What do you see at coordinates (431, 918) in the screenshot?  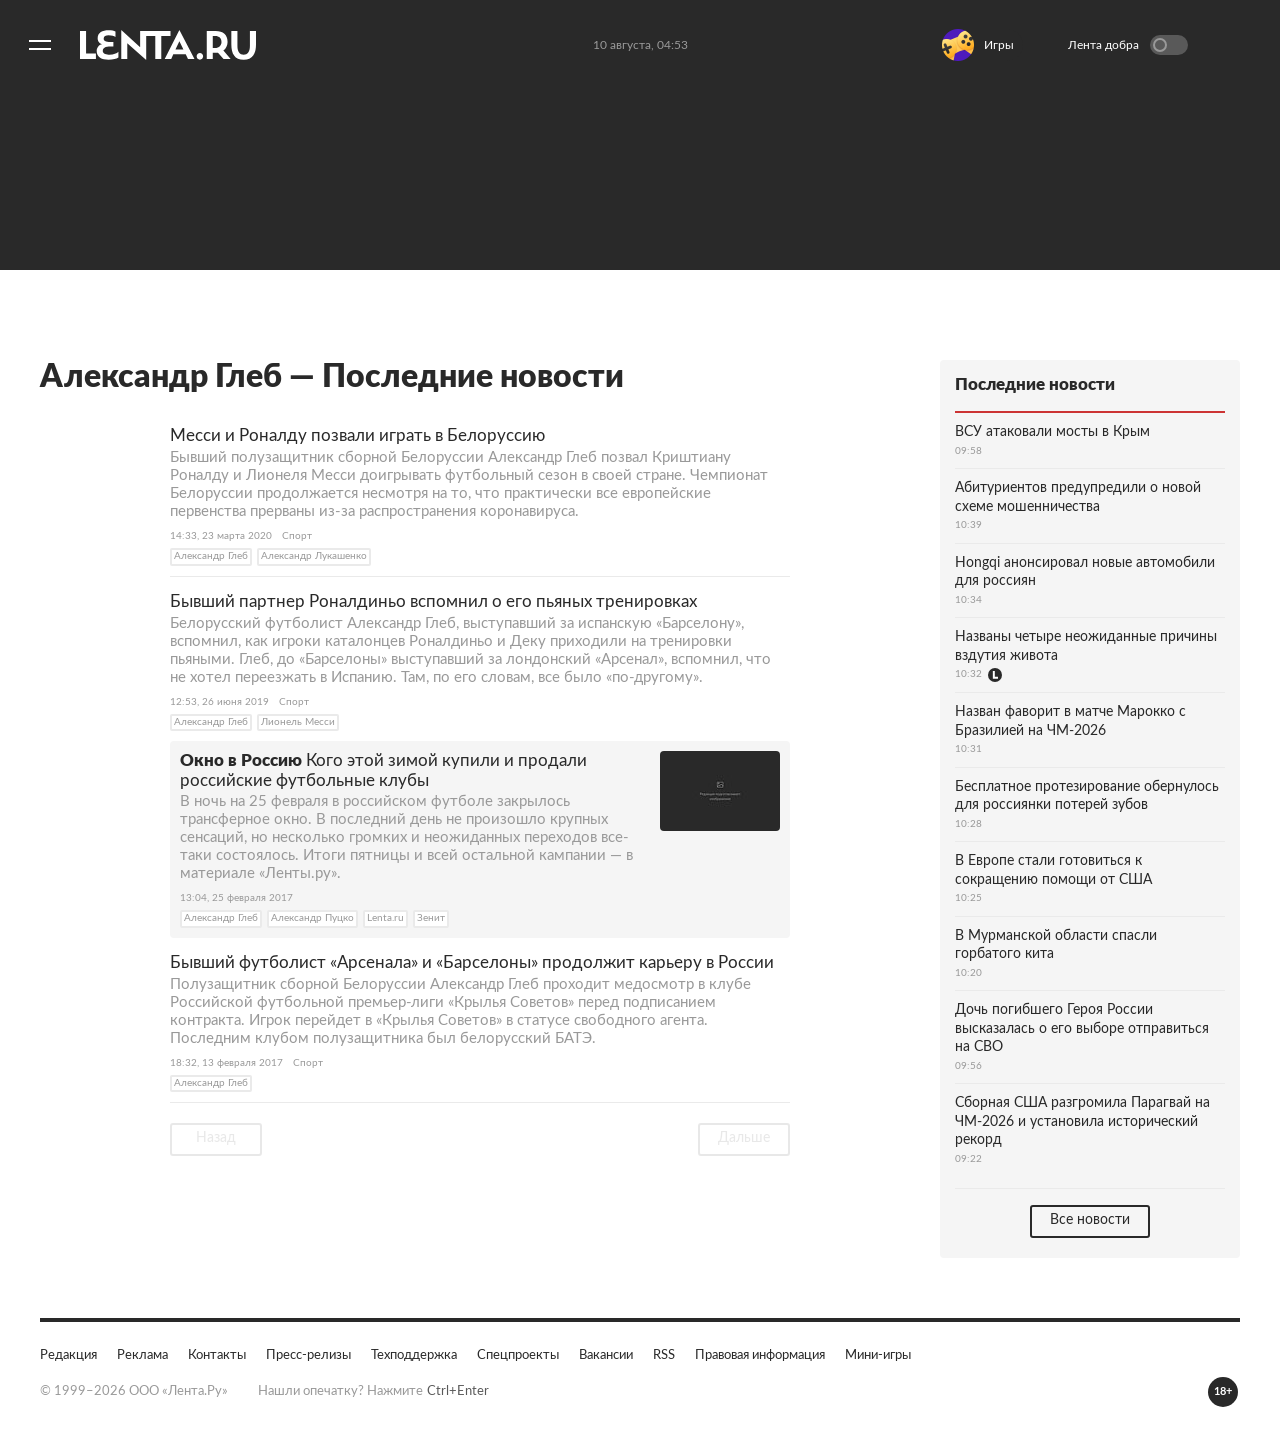 I see `Зенит` at bounding box center [431, 918].